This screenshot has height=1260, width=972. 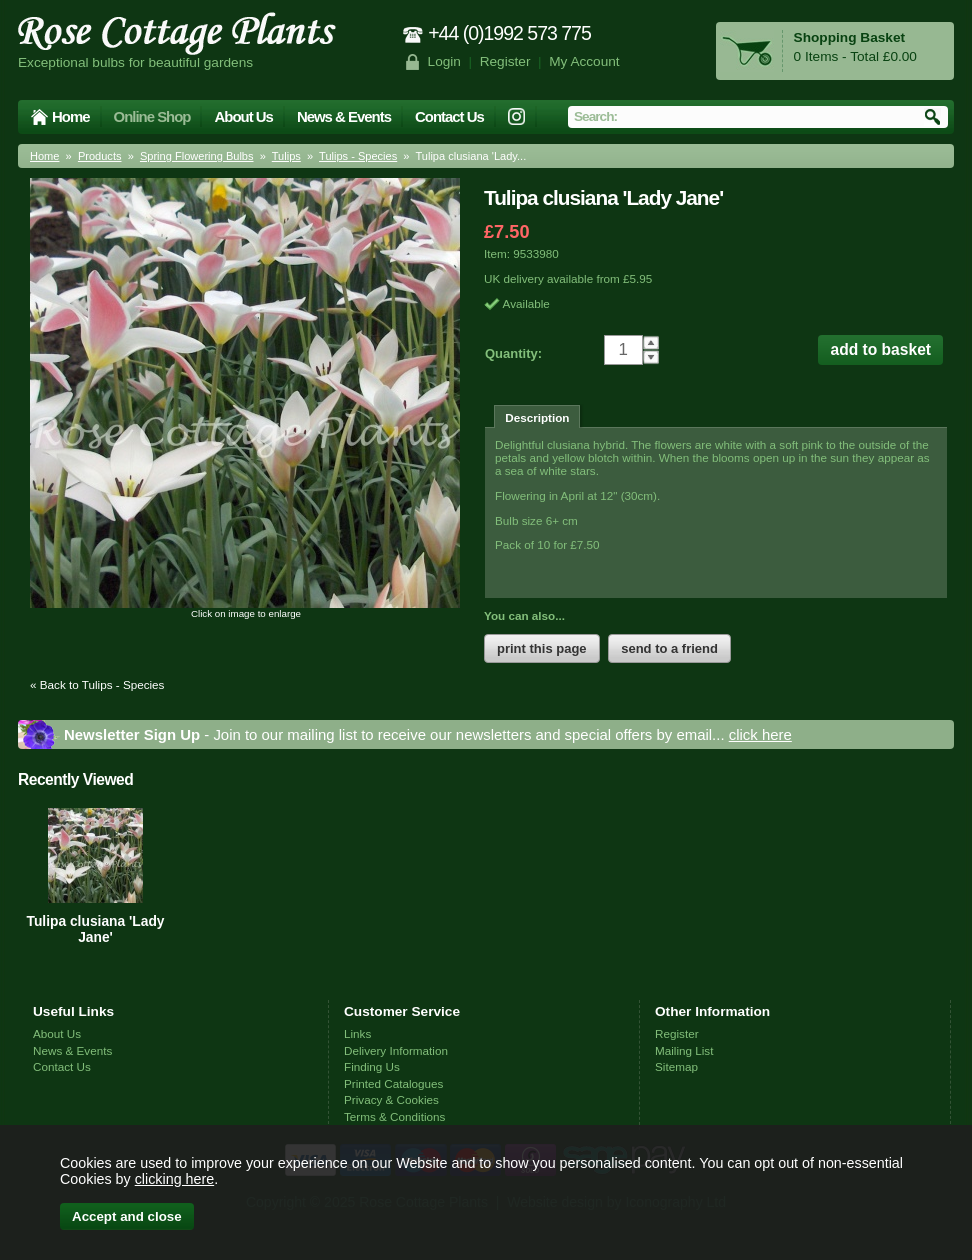 I want to click on click here, so click(x=760, y=734).